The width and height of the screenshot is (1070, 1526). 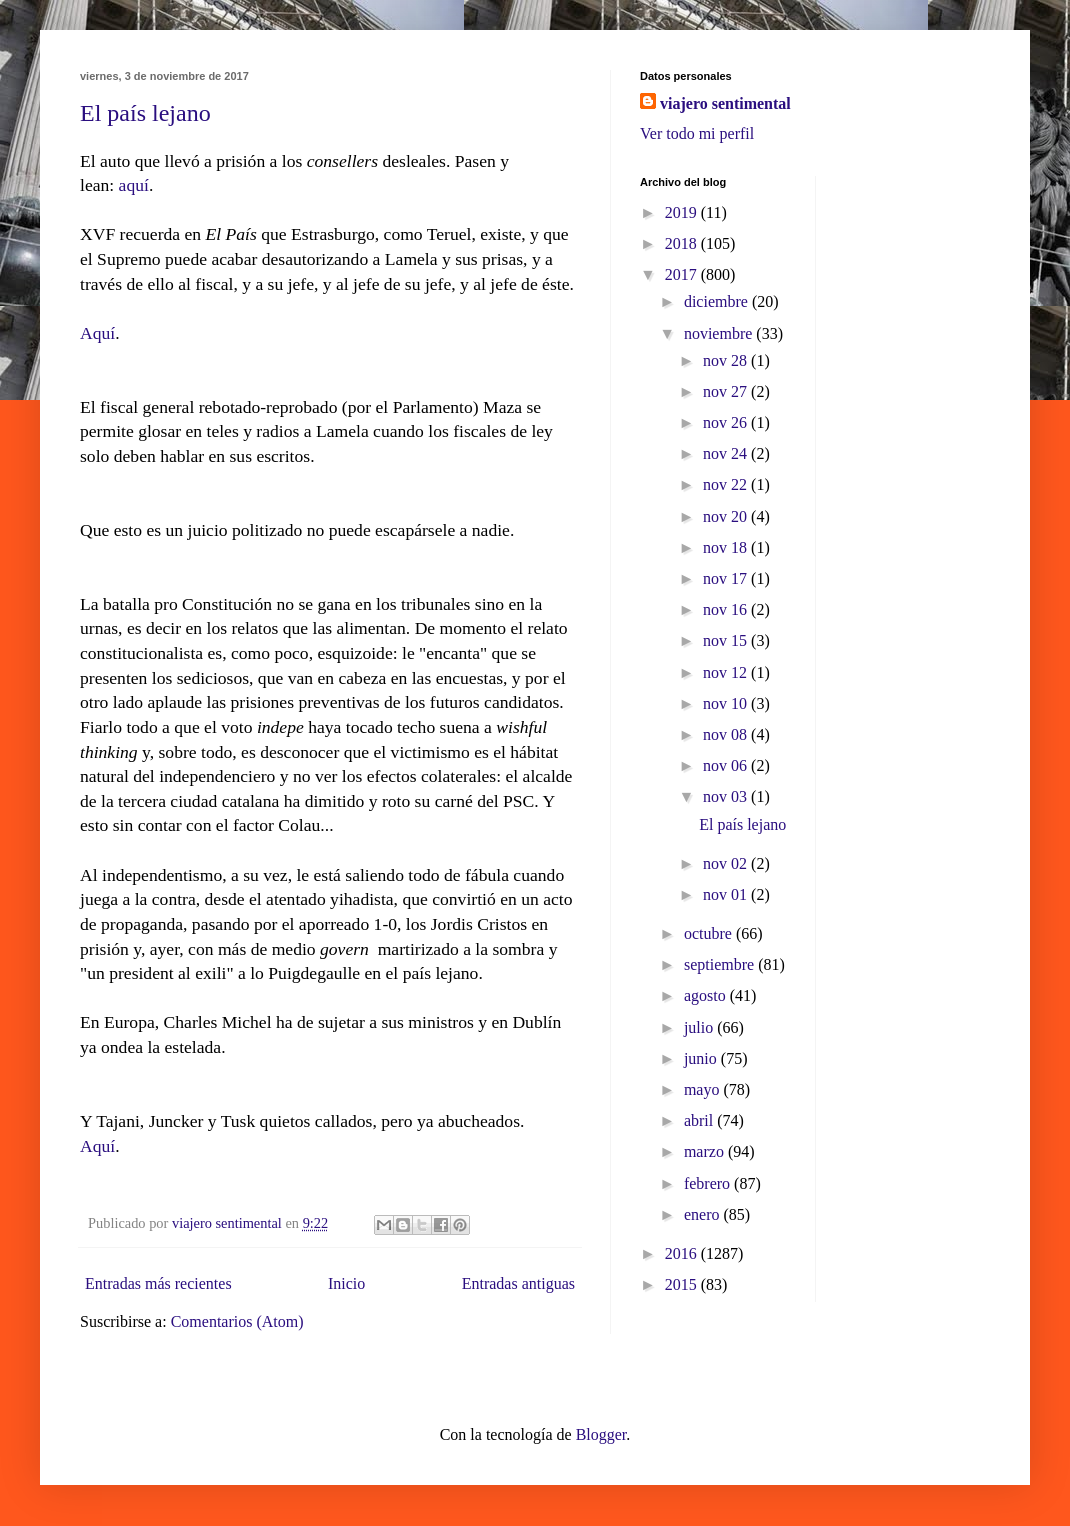 What do you see at coordinates (727, 360) in the screenshot?
I see `nov 28` at bounding box center [727, 360].